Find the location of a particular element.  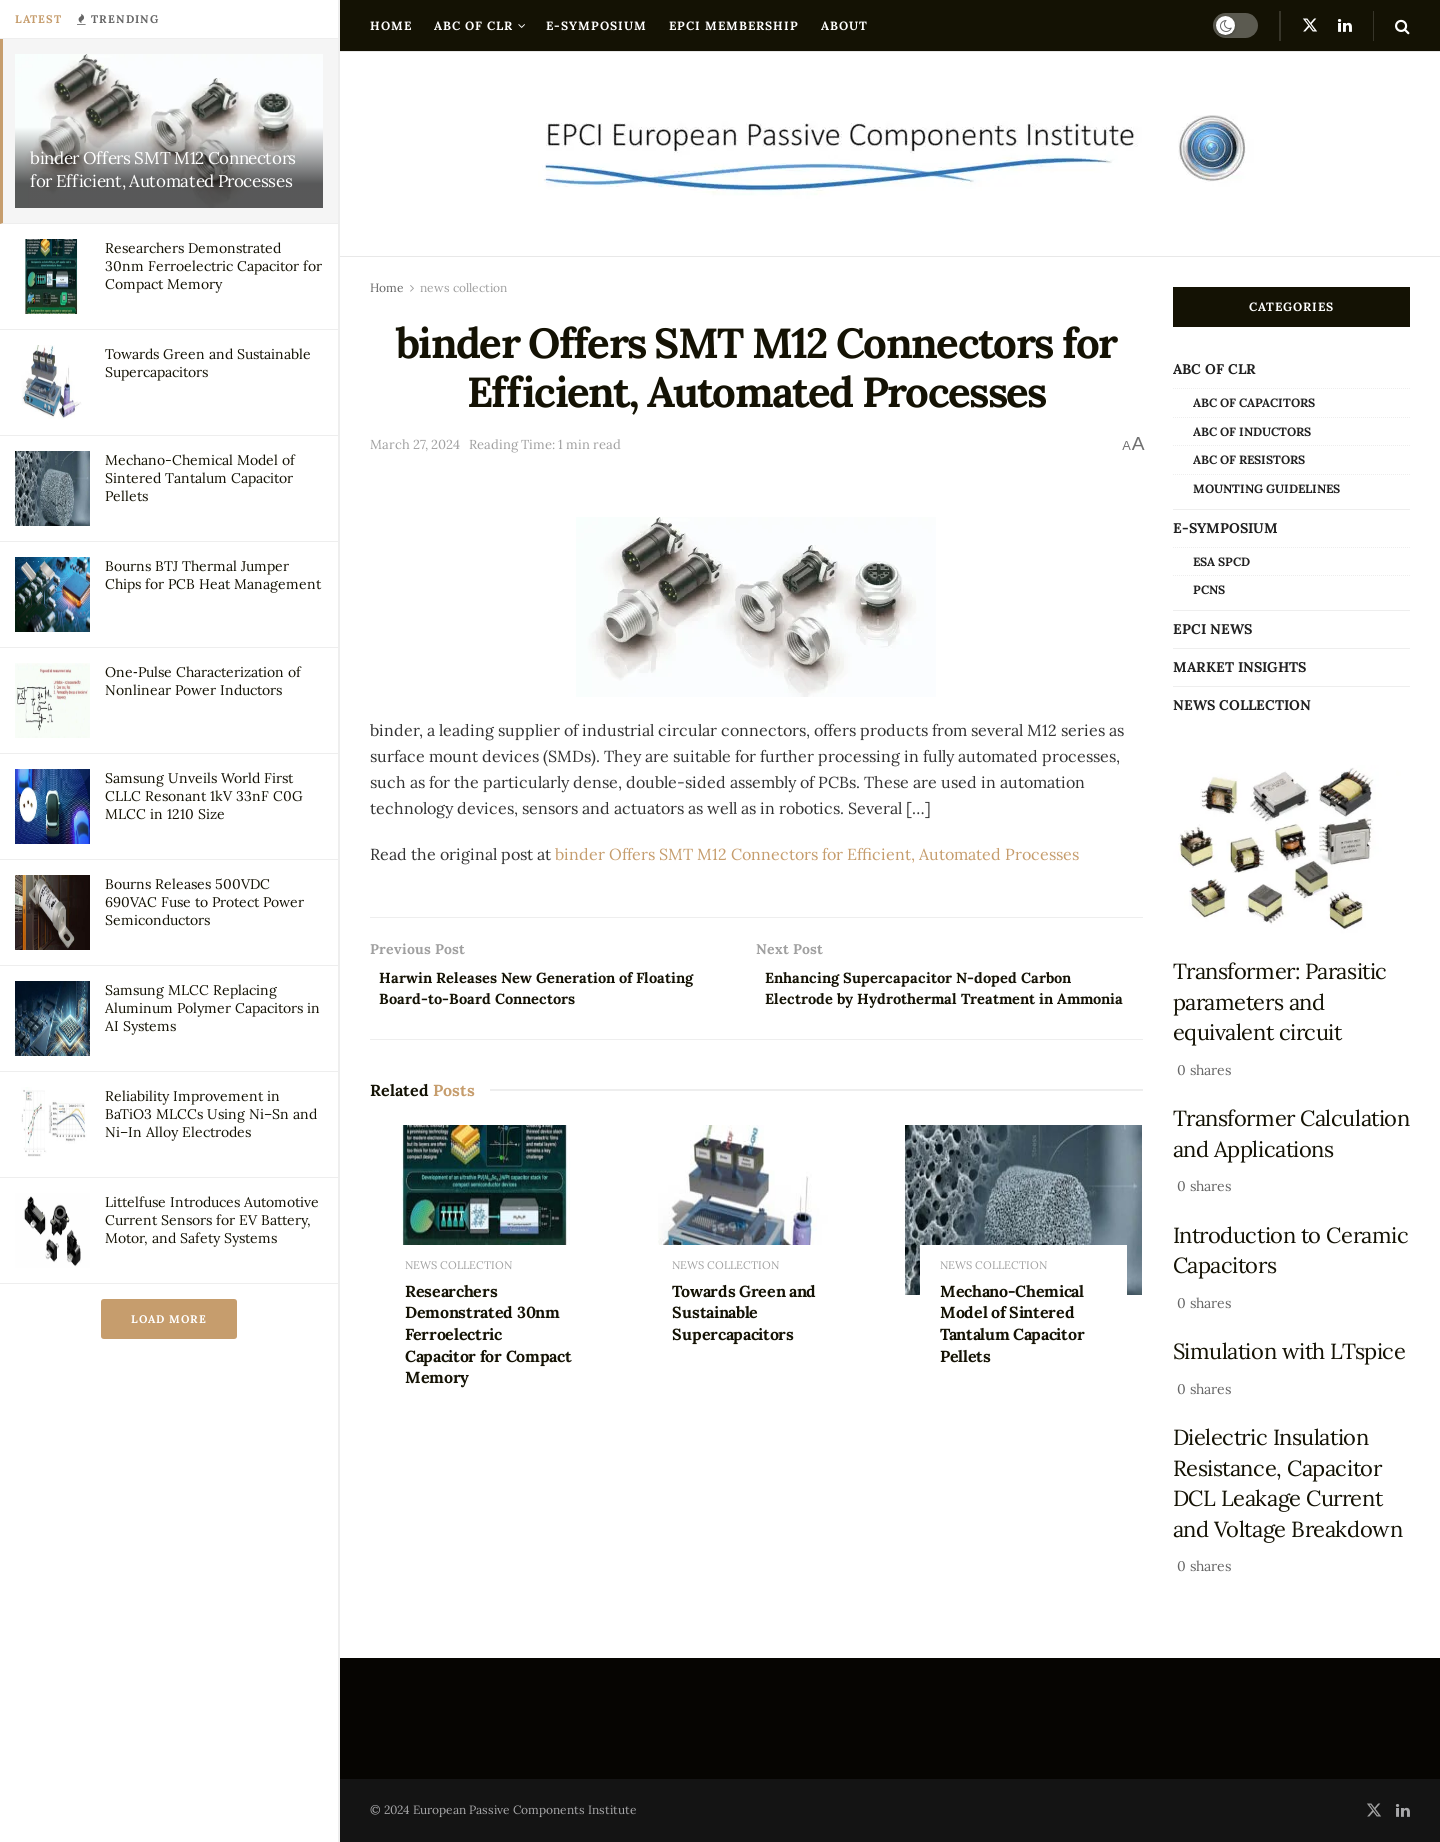

e-Symposium is located at coordinates (596, 25).